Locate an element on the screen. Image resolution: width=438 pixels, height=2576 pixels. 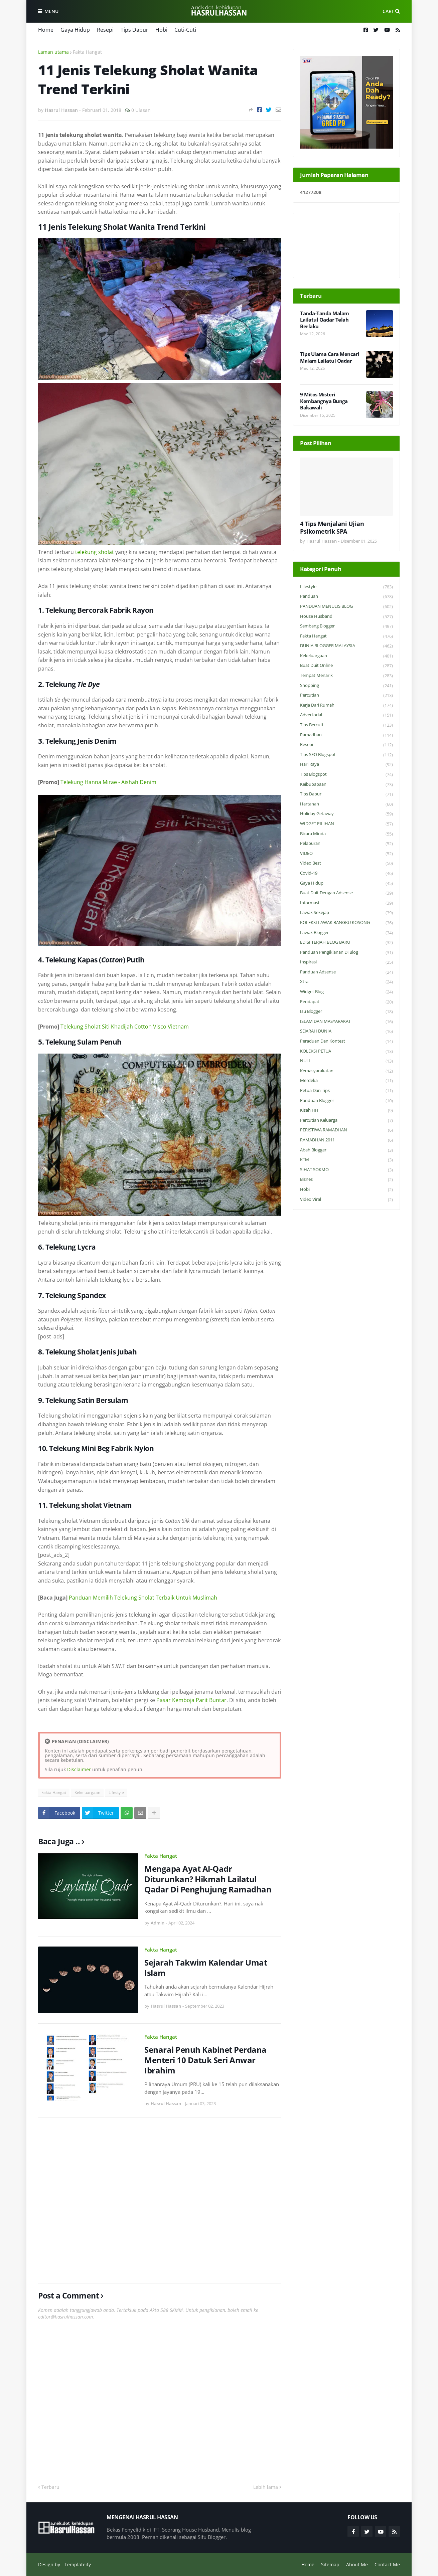
Hartanah is located at coordinates (346, 804).